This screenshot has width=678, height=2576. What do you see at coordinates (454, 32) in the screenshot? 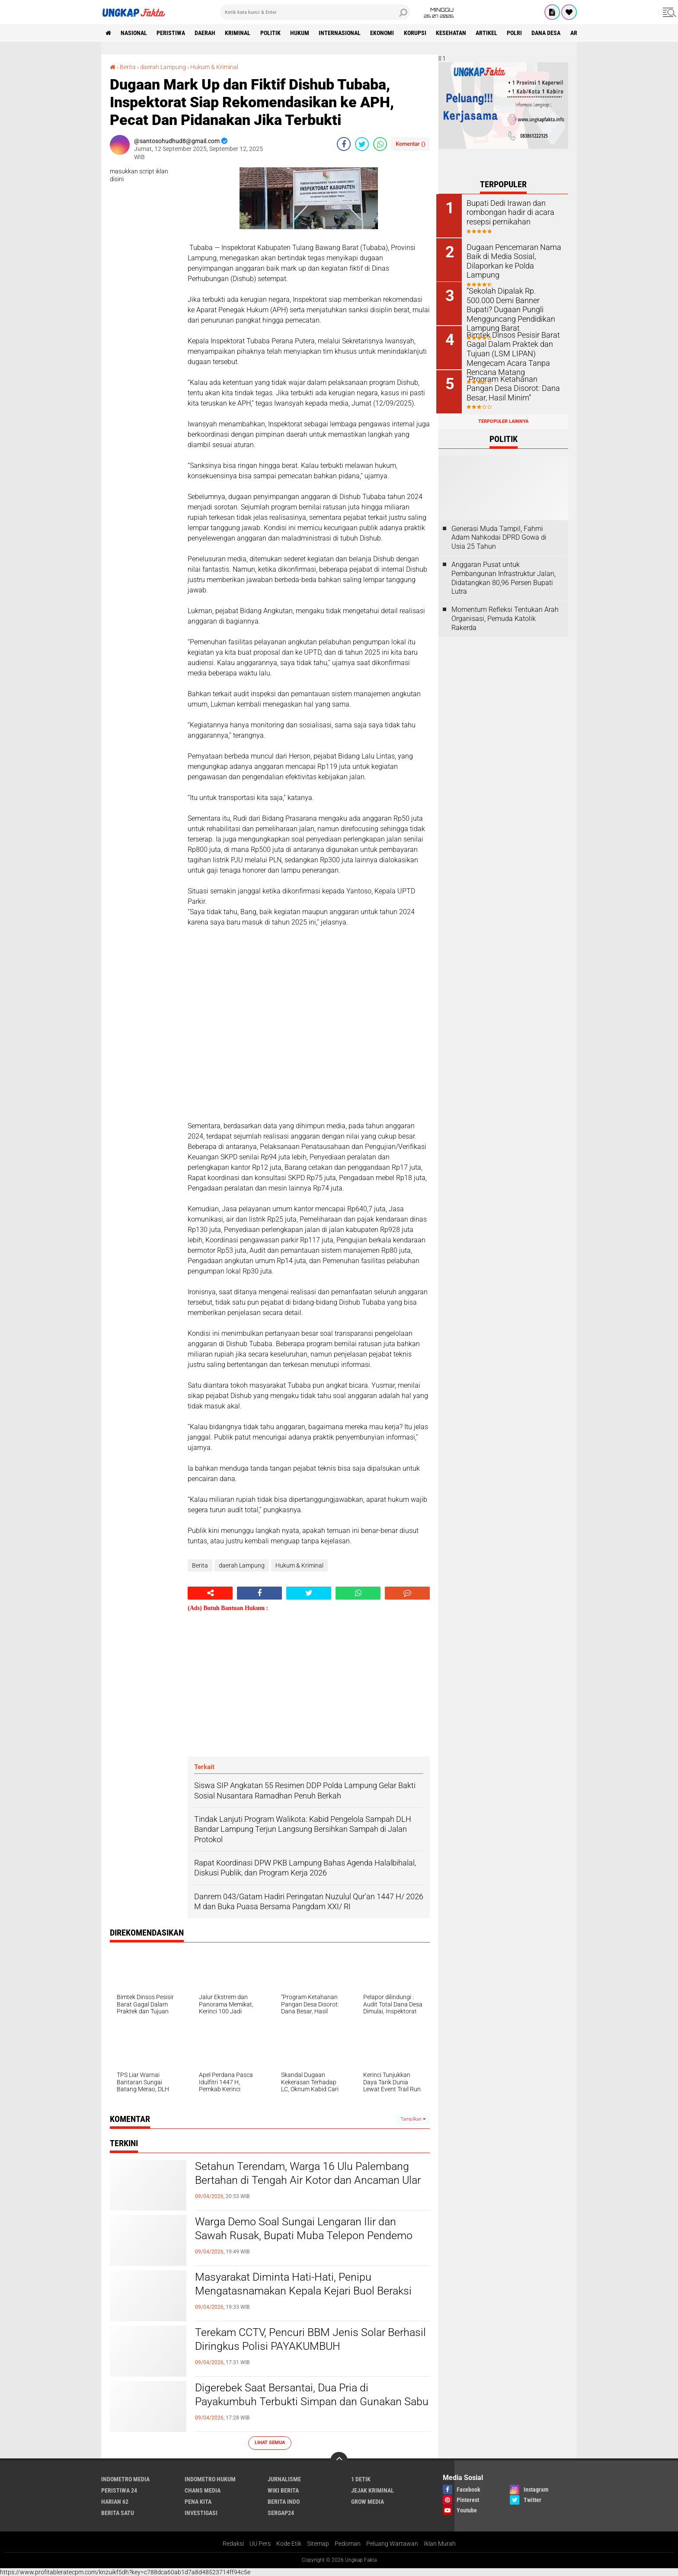
I see `kesehatan` at bounding box center [454, 32].